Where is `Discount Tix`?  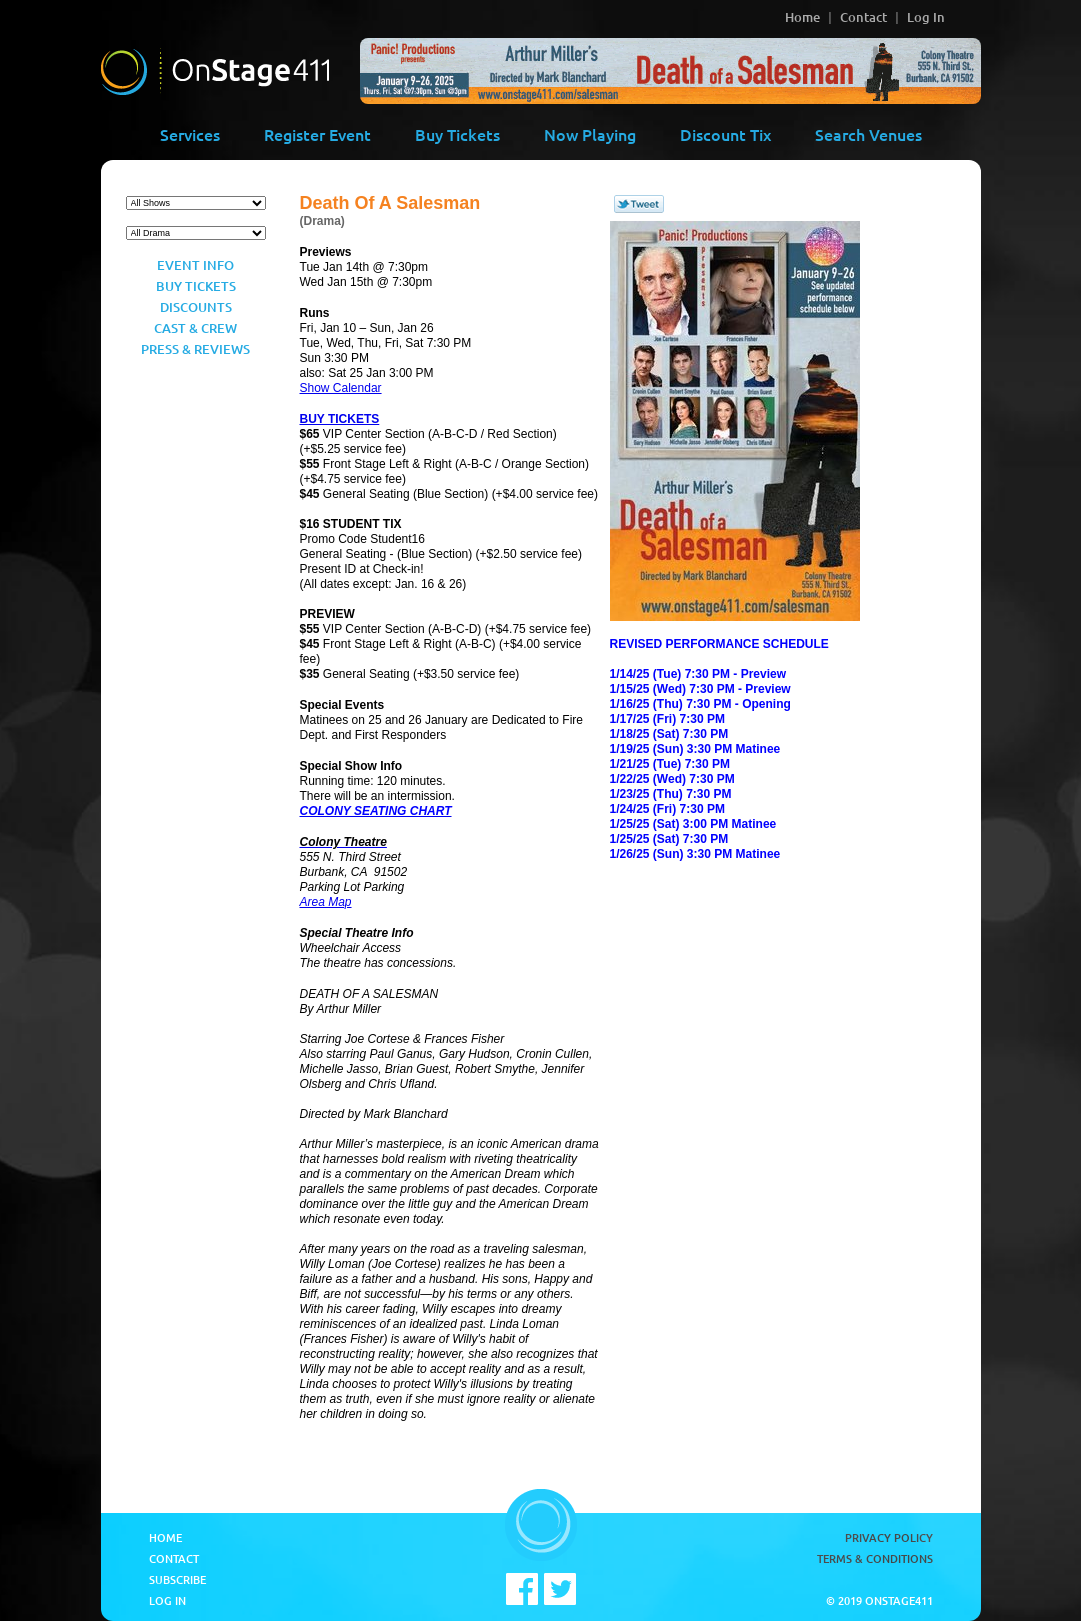
Discount Tix is located at coordinates (725, 134).